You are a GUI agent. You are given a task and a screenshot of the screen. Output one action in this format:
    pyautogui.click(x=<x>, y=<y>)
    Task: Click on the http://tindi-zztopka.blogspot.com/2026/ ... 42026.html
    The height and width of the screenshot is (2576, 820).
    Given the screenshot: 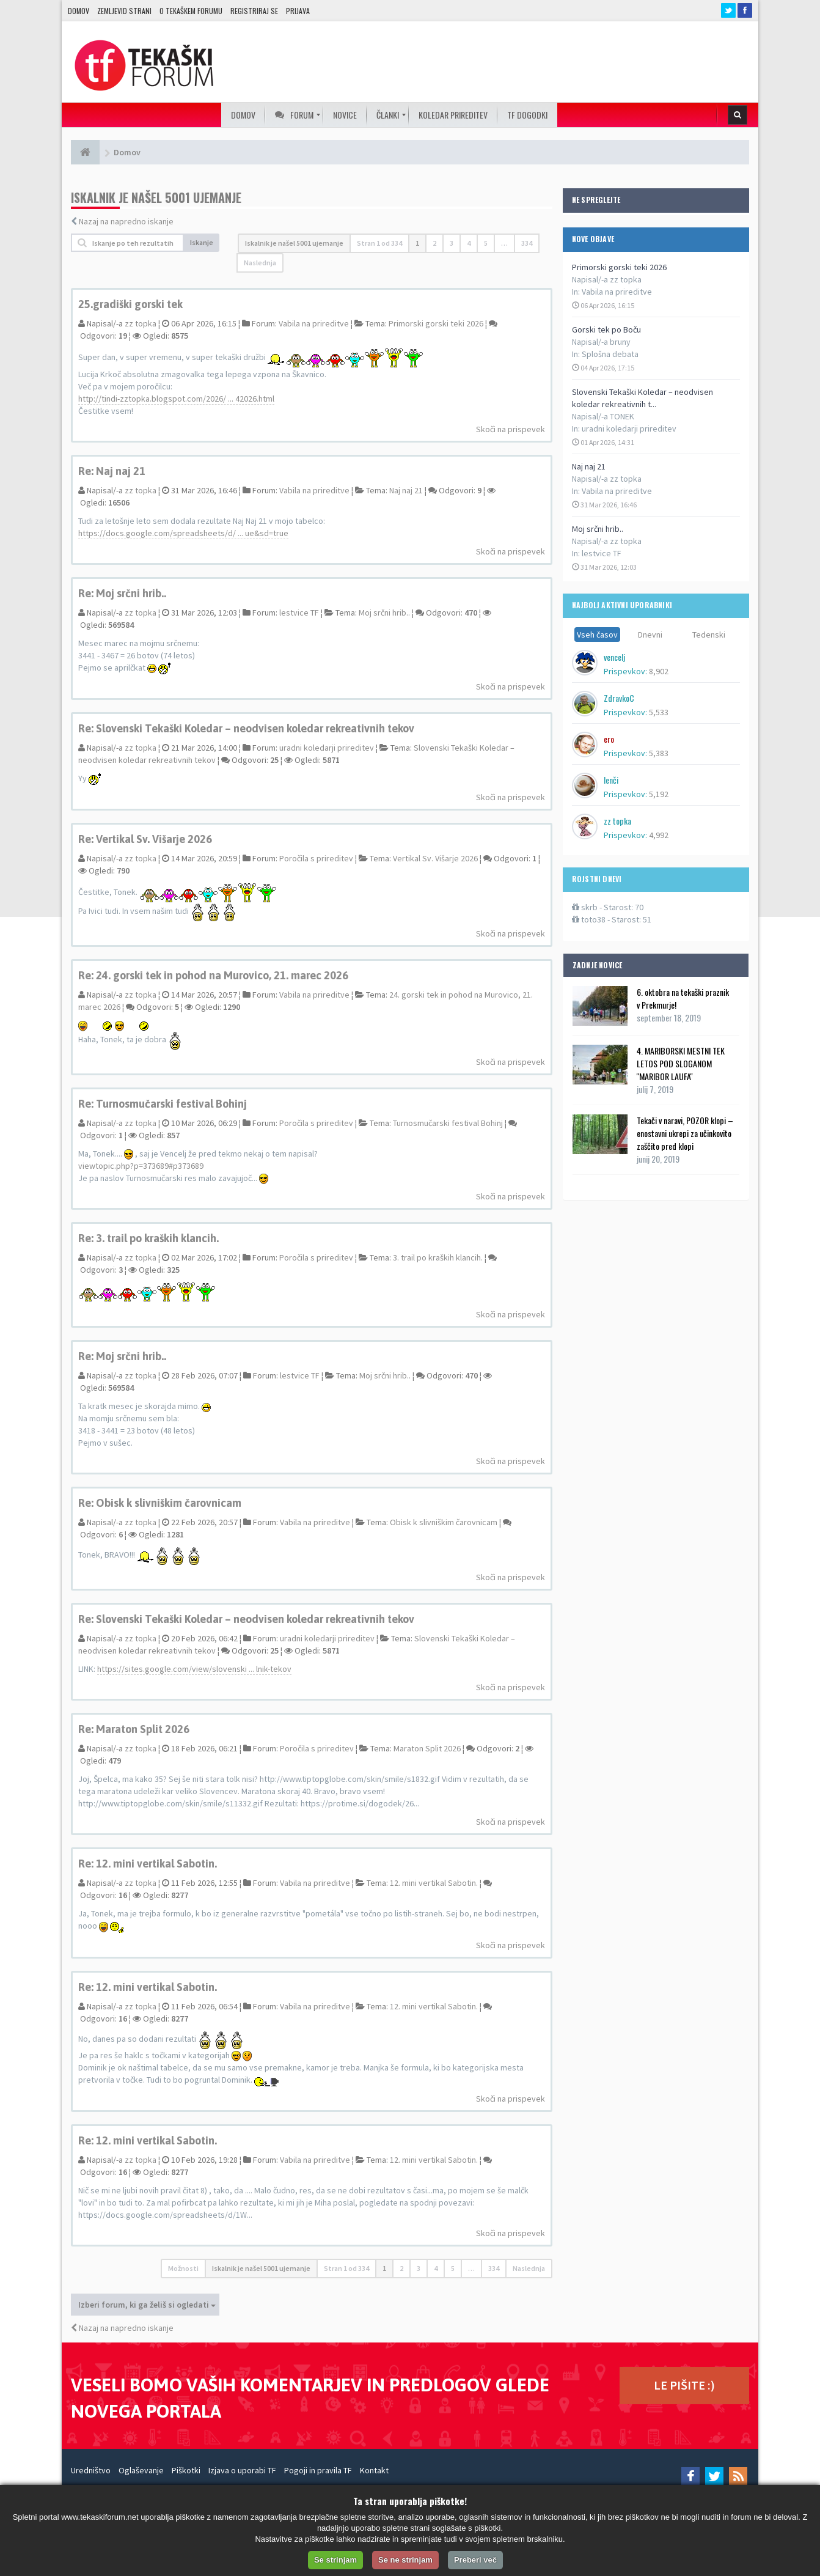 What is the action you would take?
    pyautogui.click(x=176, y=398)
    